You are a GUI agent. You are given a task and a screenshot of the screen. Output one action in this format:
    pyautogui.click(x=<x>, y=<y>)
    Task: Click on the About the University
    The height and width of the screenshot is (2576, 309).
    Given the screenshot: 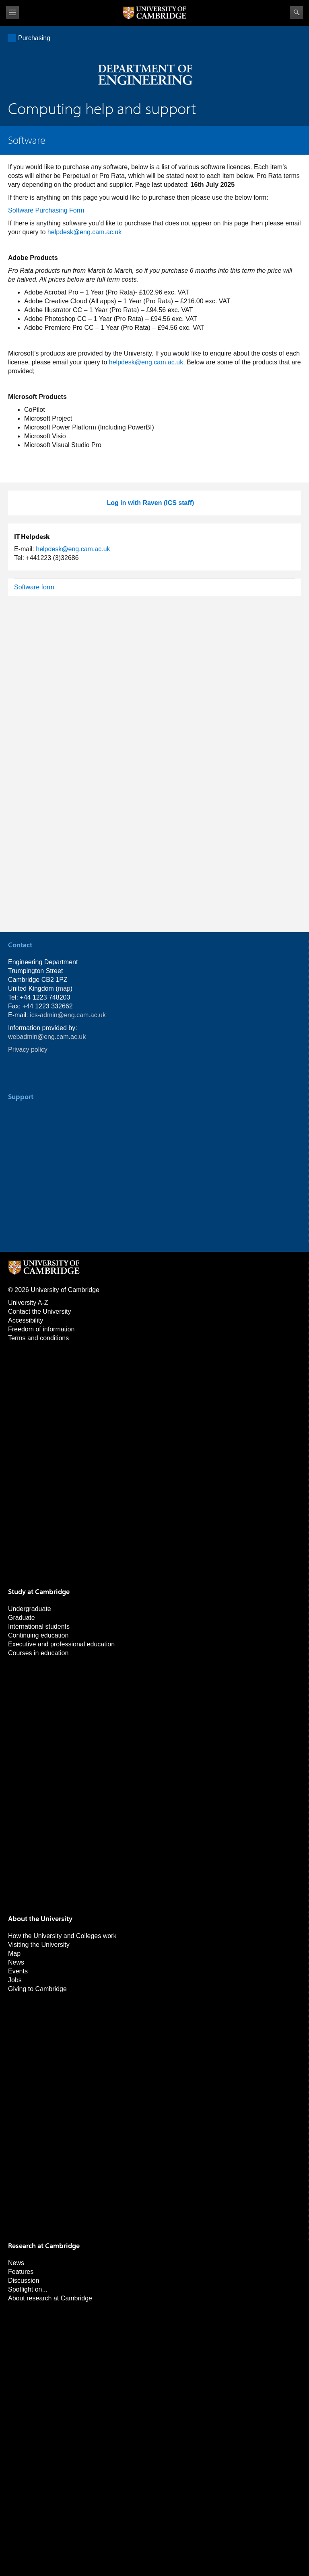 What is the action you would take?
    pyautogui.click(x=40, y=1918)
    